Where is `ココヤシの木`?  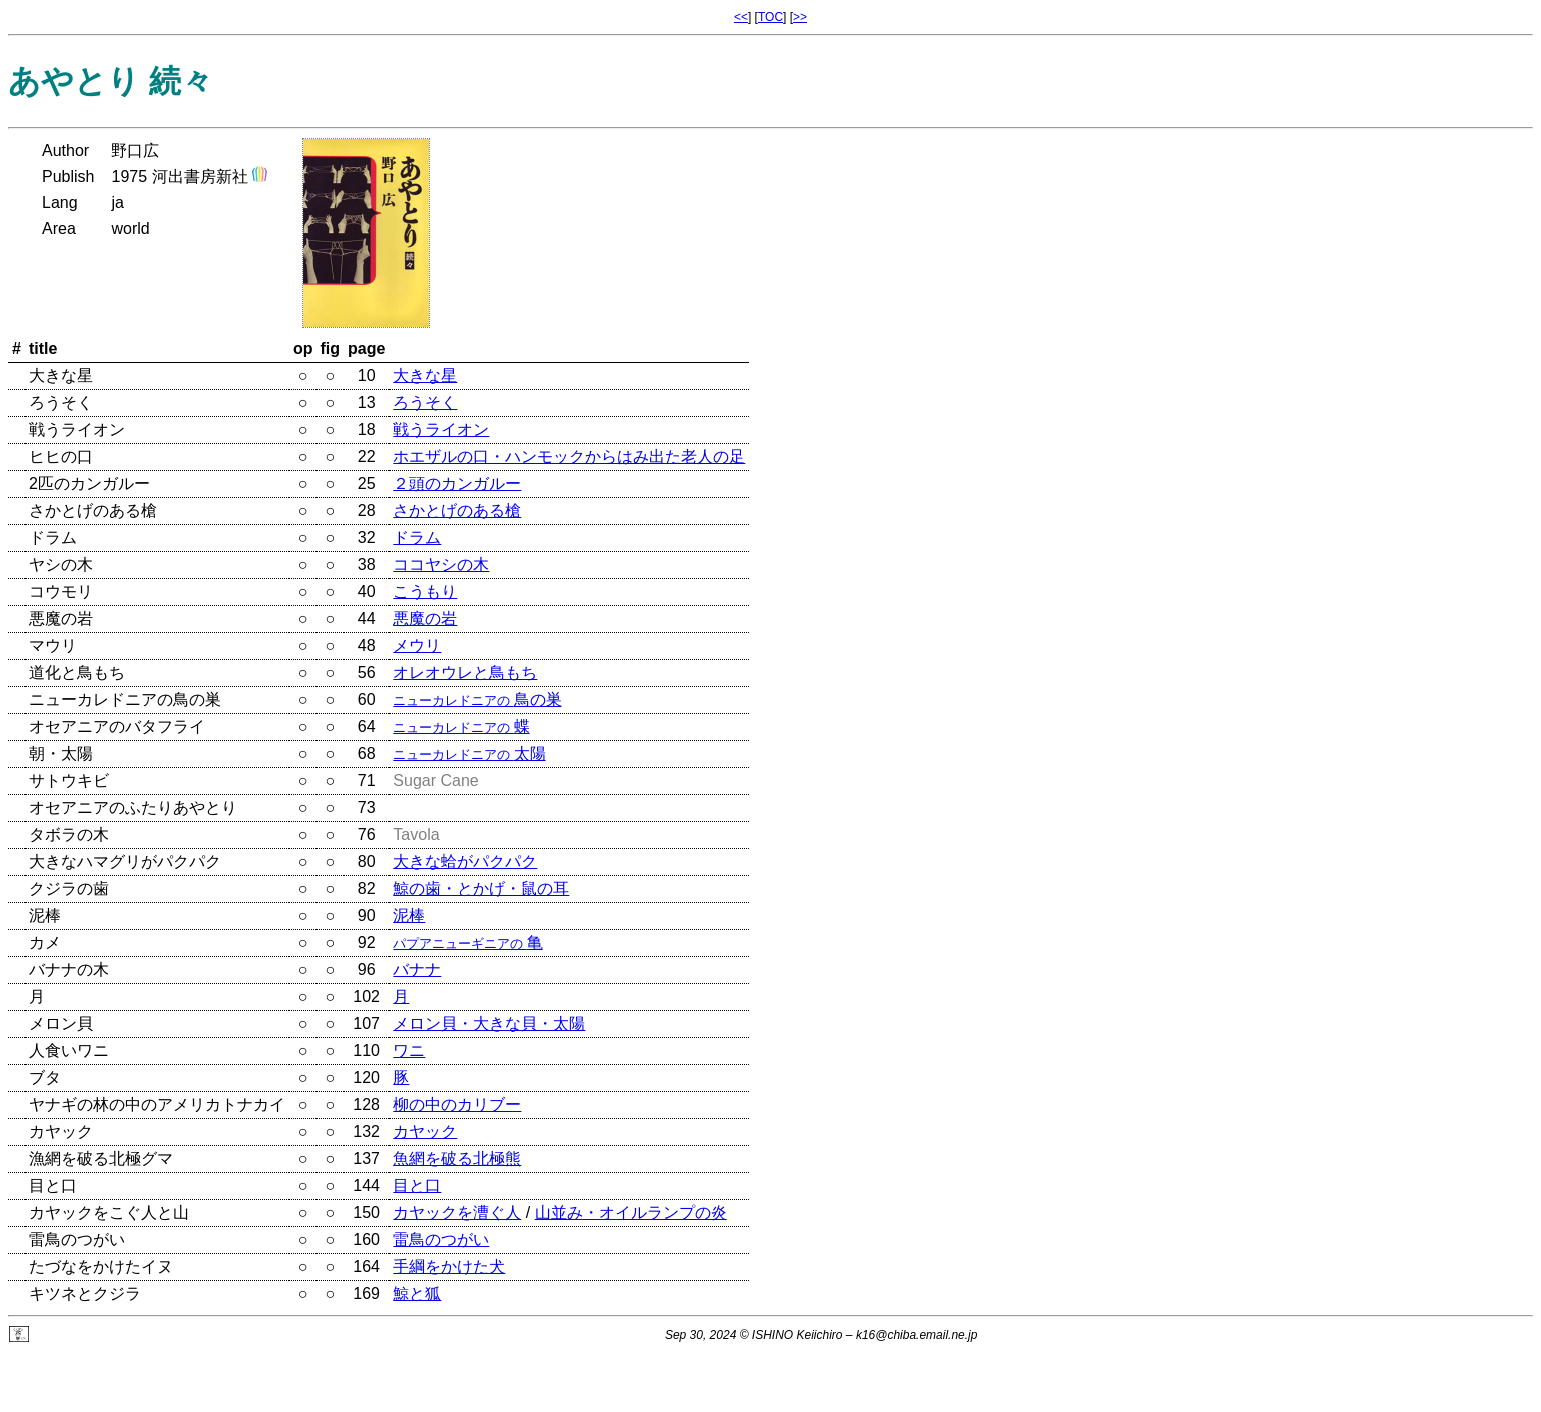 ココヤシの木 is located at coordinates (441, 564).